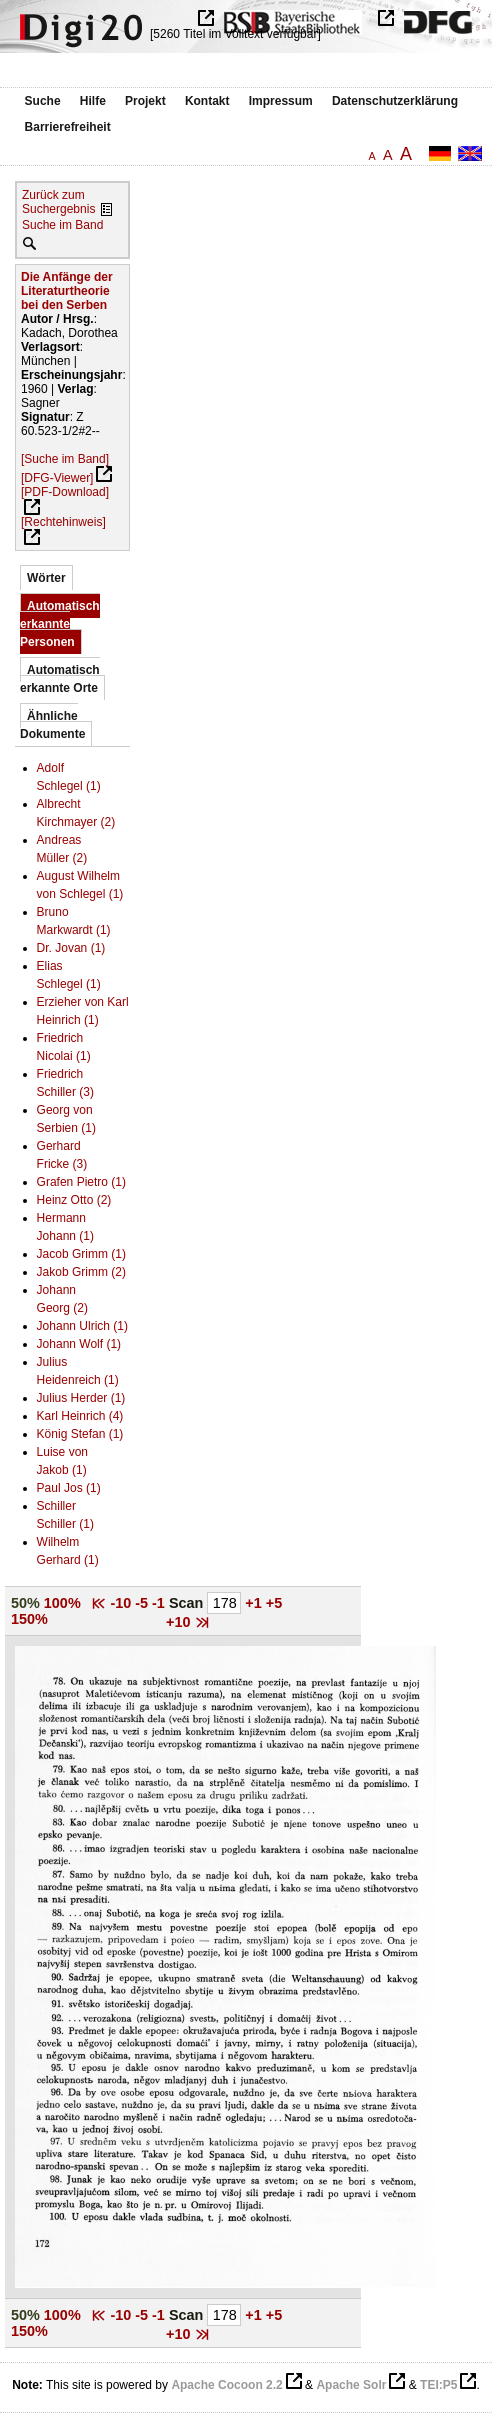  What do you see at coordinates (79, 1344) in the screenshot?
I see `Johann Wolf (1)` at bounding box center [79, 1344].